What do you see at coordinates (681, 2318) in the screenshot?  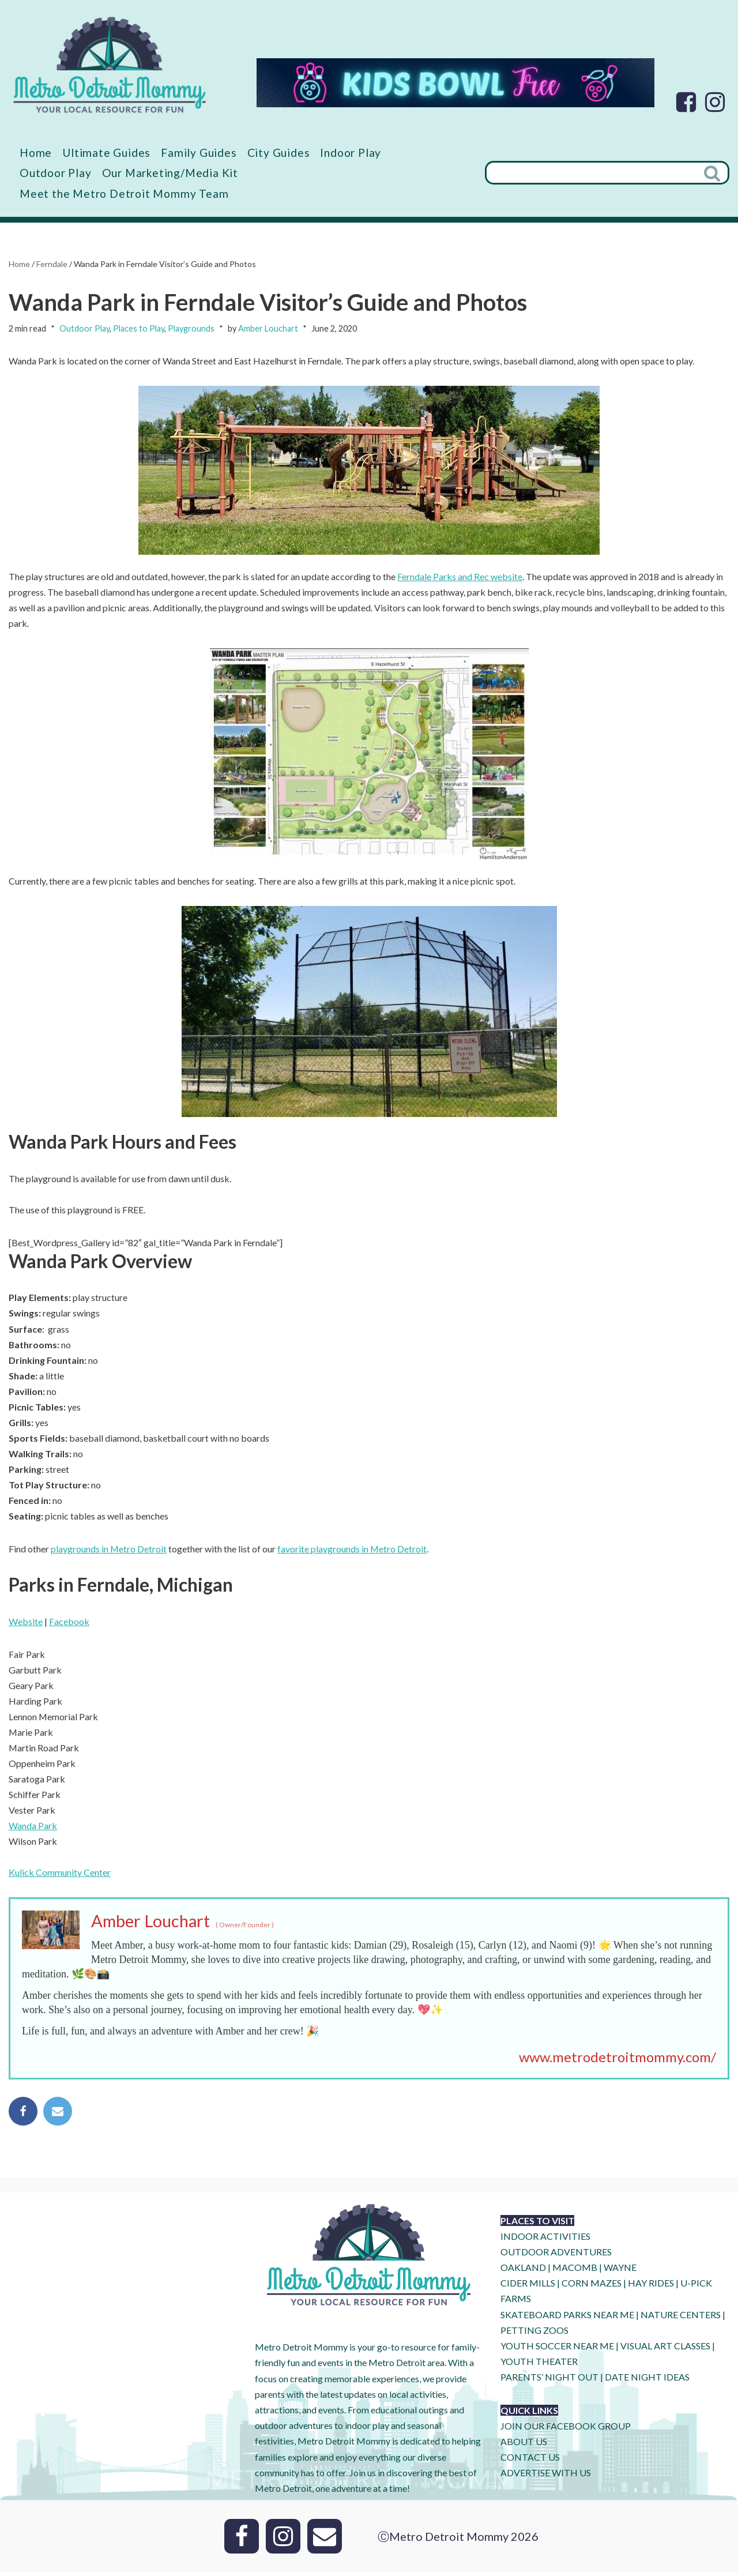 I see `NATURE CENTERS` at bounding box center [681, 2318].